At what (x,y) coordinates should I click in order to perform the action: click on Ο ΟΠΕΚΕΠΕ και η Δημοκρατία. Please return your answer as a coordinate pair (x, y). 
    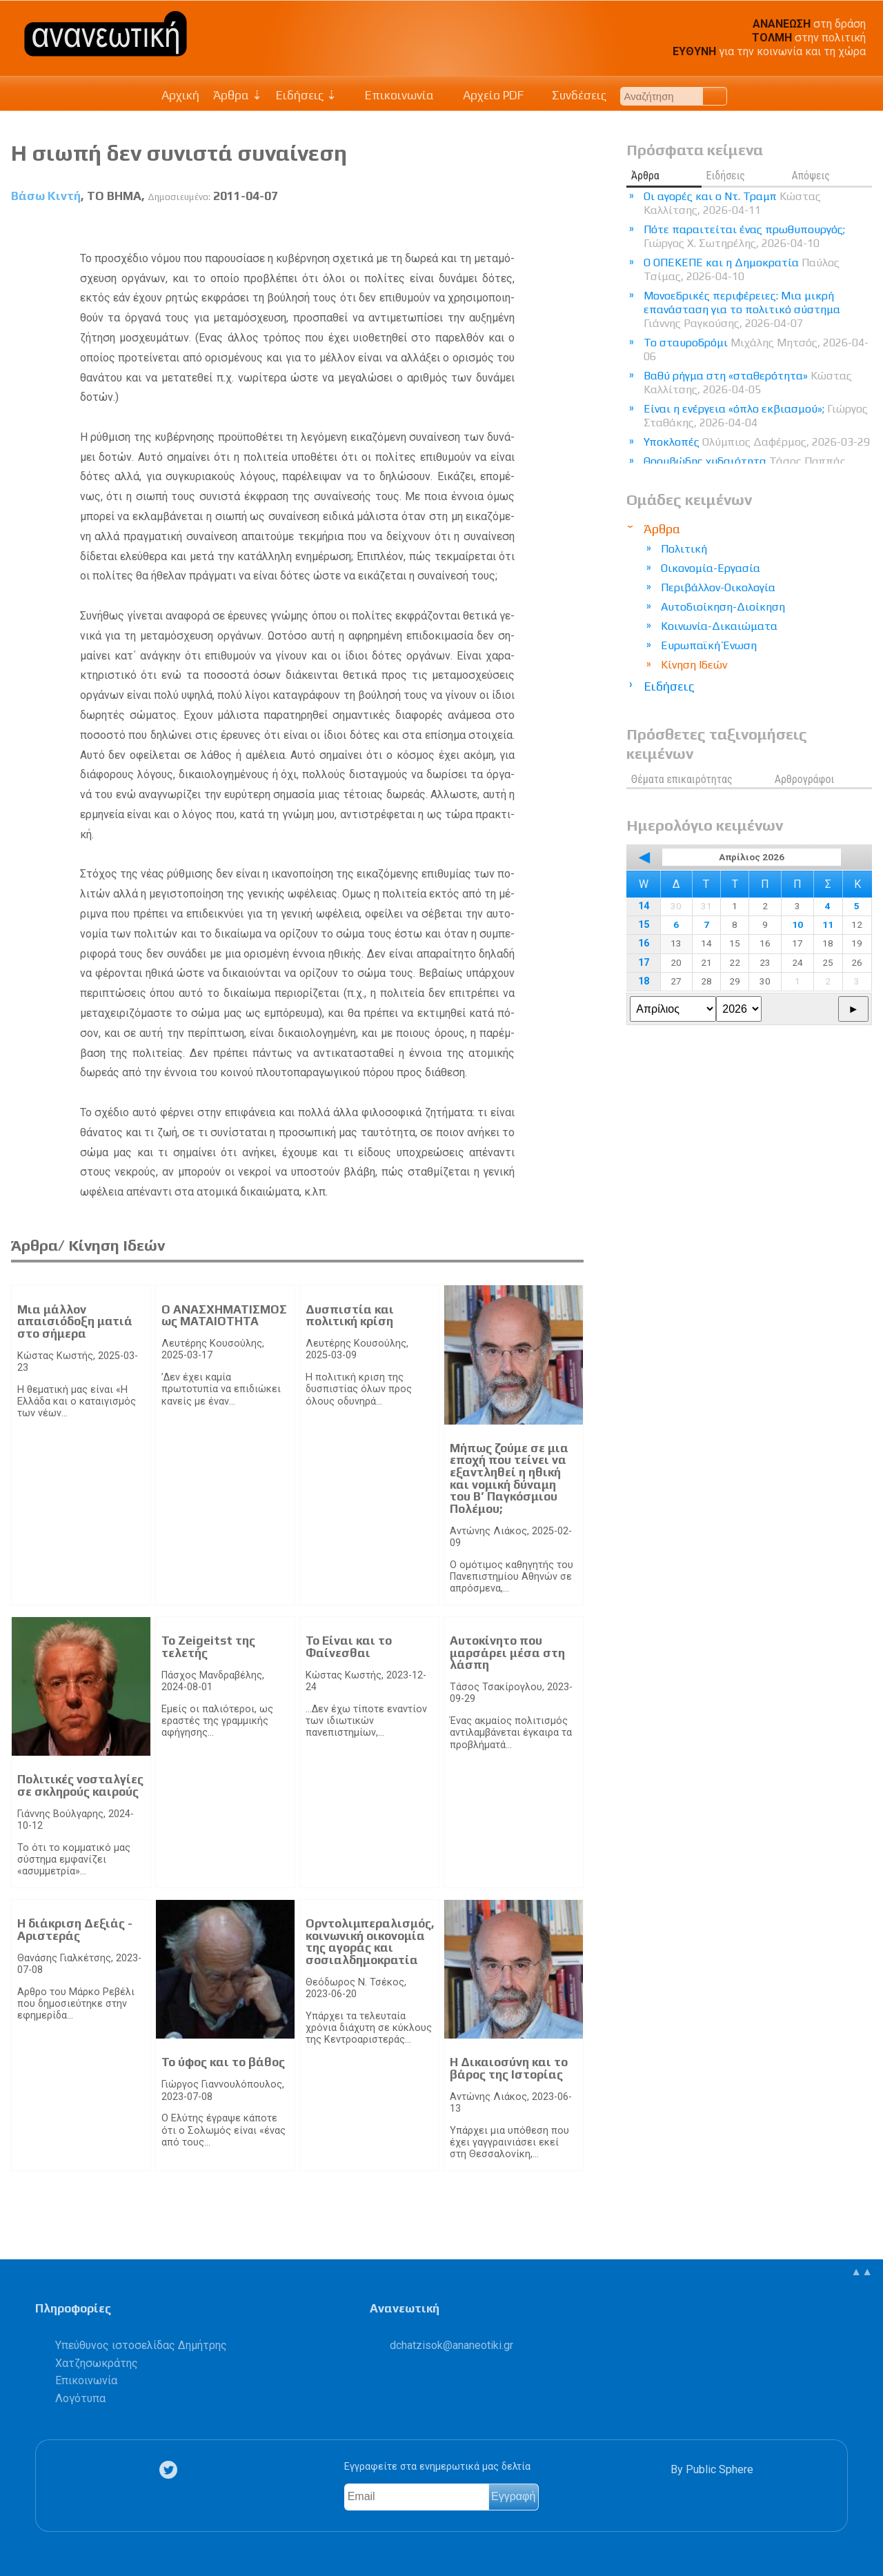
    Looking at the image, I should click on (742, 269).